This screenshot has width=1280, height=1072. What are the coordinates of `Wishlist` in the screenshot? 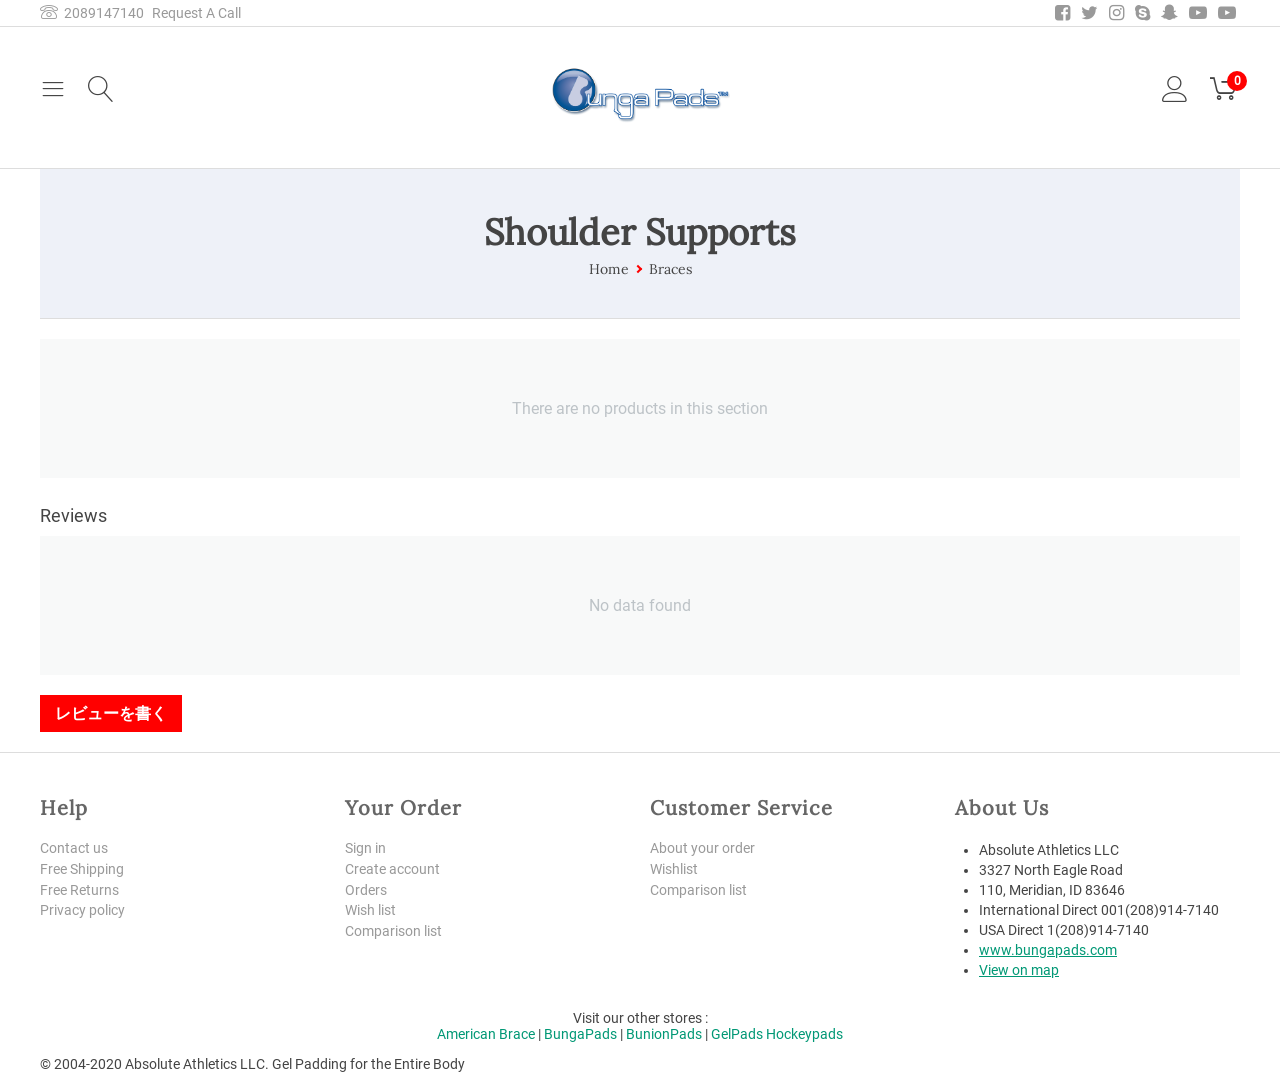 It's located at (674, 869).